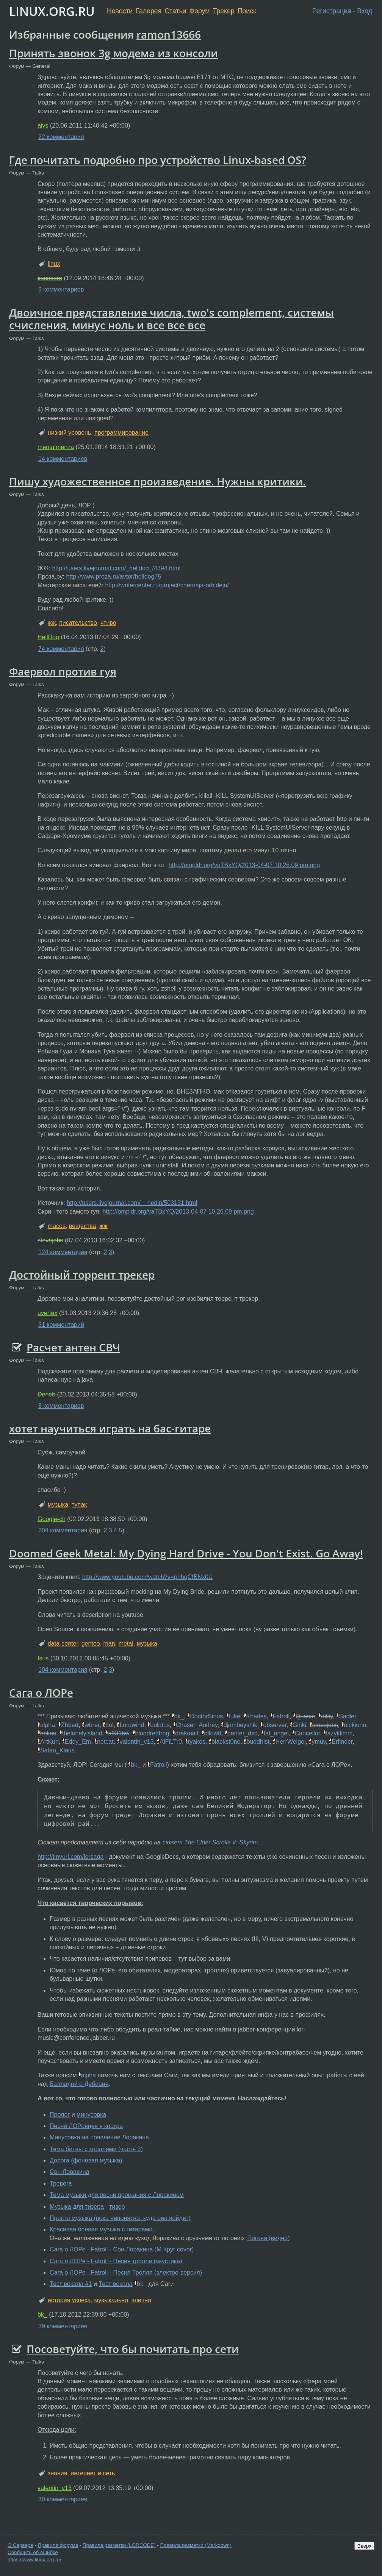 The image size is (382, 2576). What do you see at coordinates (119, 2545) in the screenshot?
I see `Правила разметки (LORCODE)` at bounding box center [119, 2545].